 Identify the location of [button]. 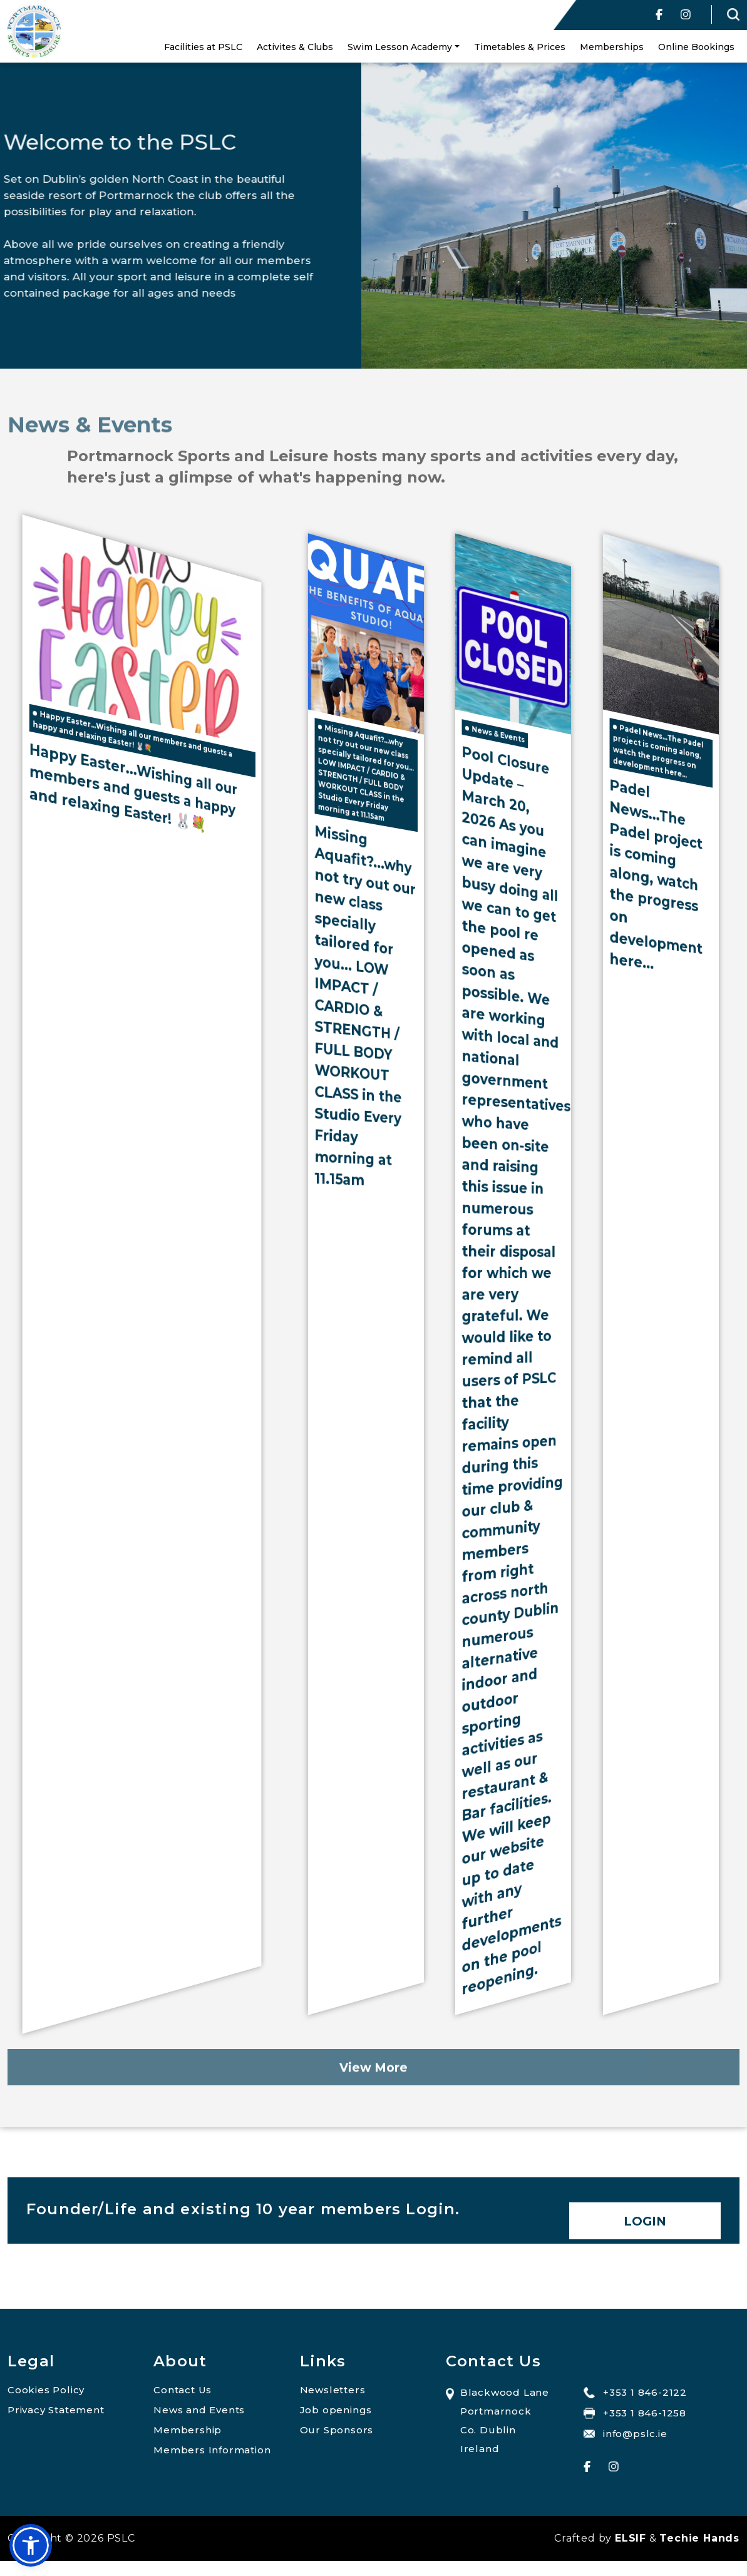
(31, 2545).